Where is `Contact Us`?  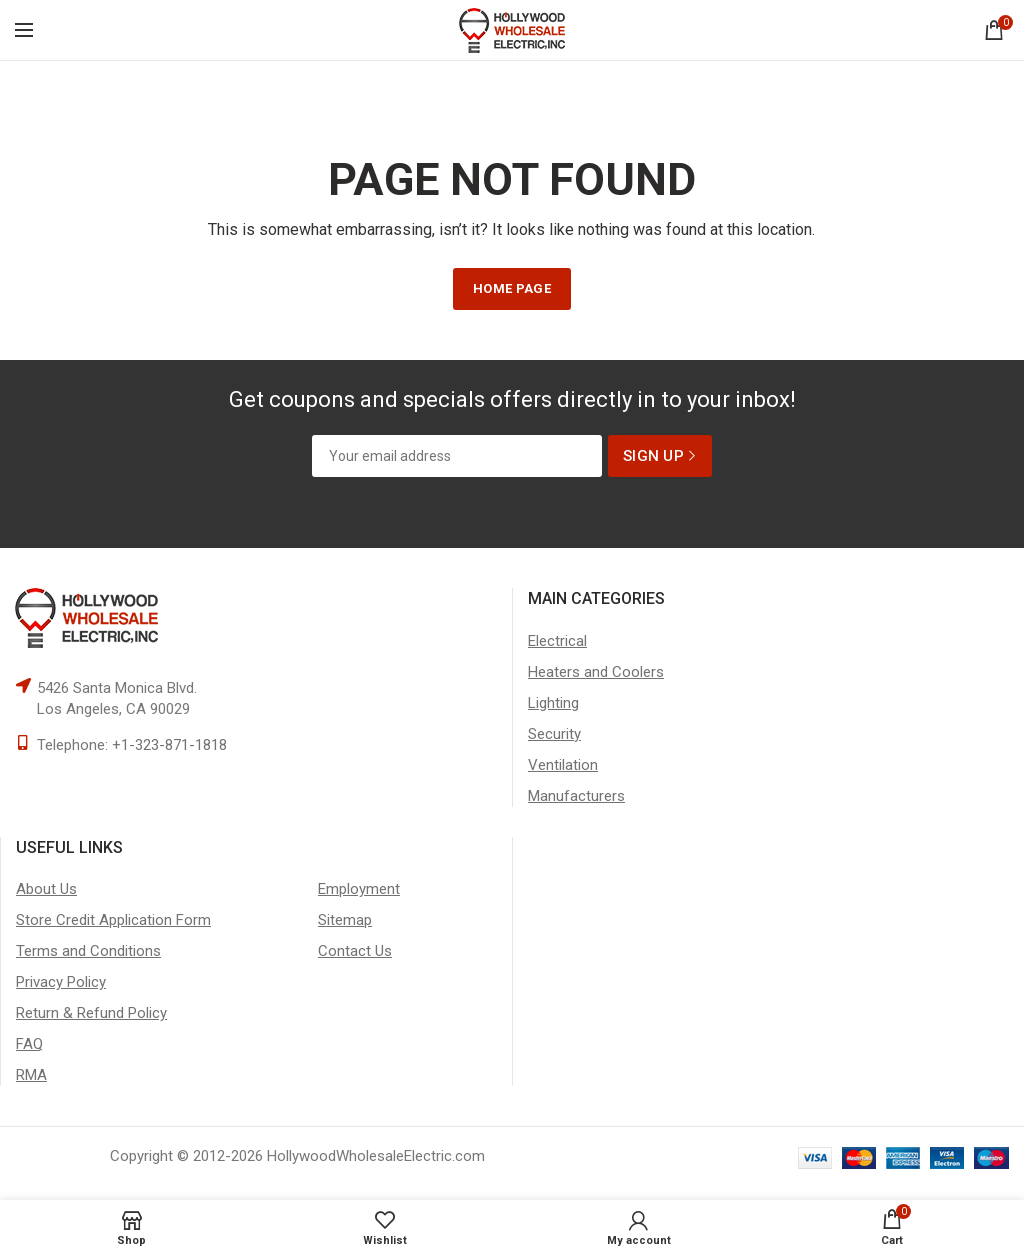
Contact Us is located at coordinates (355, 951).